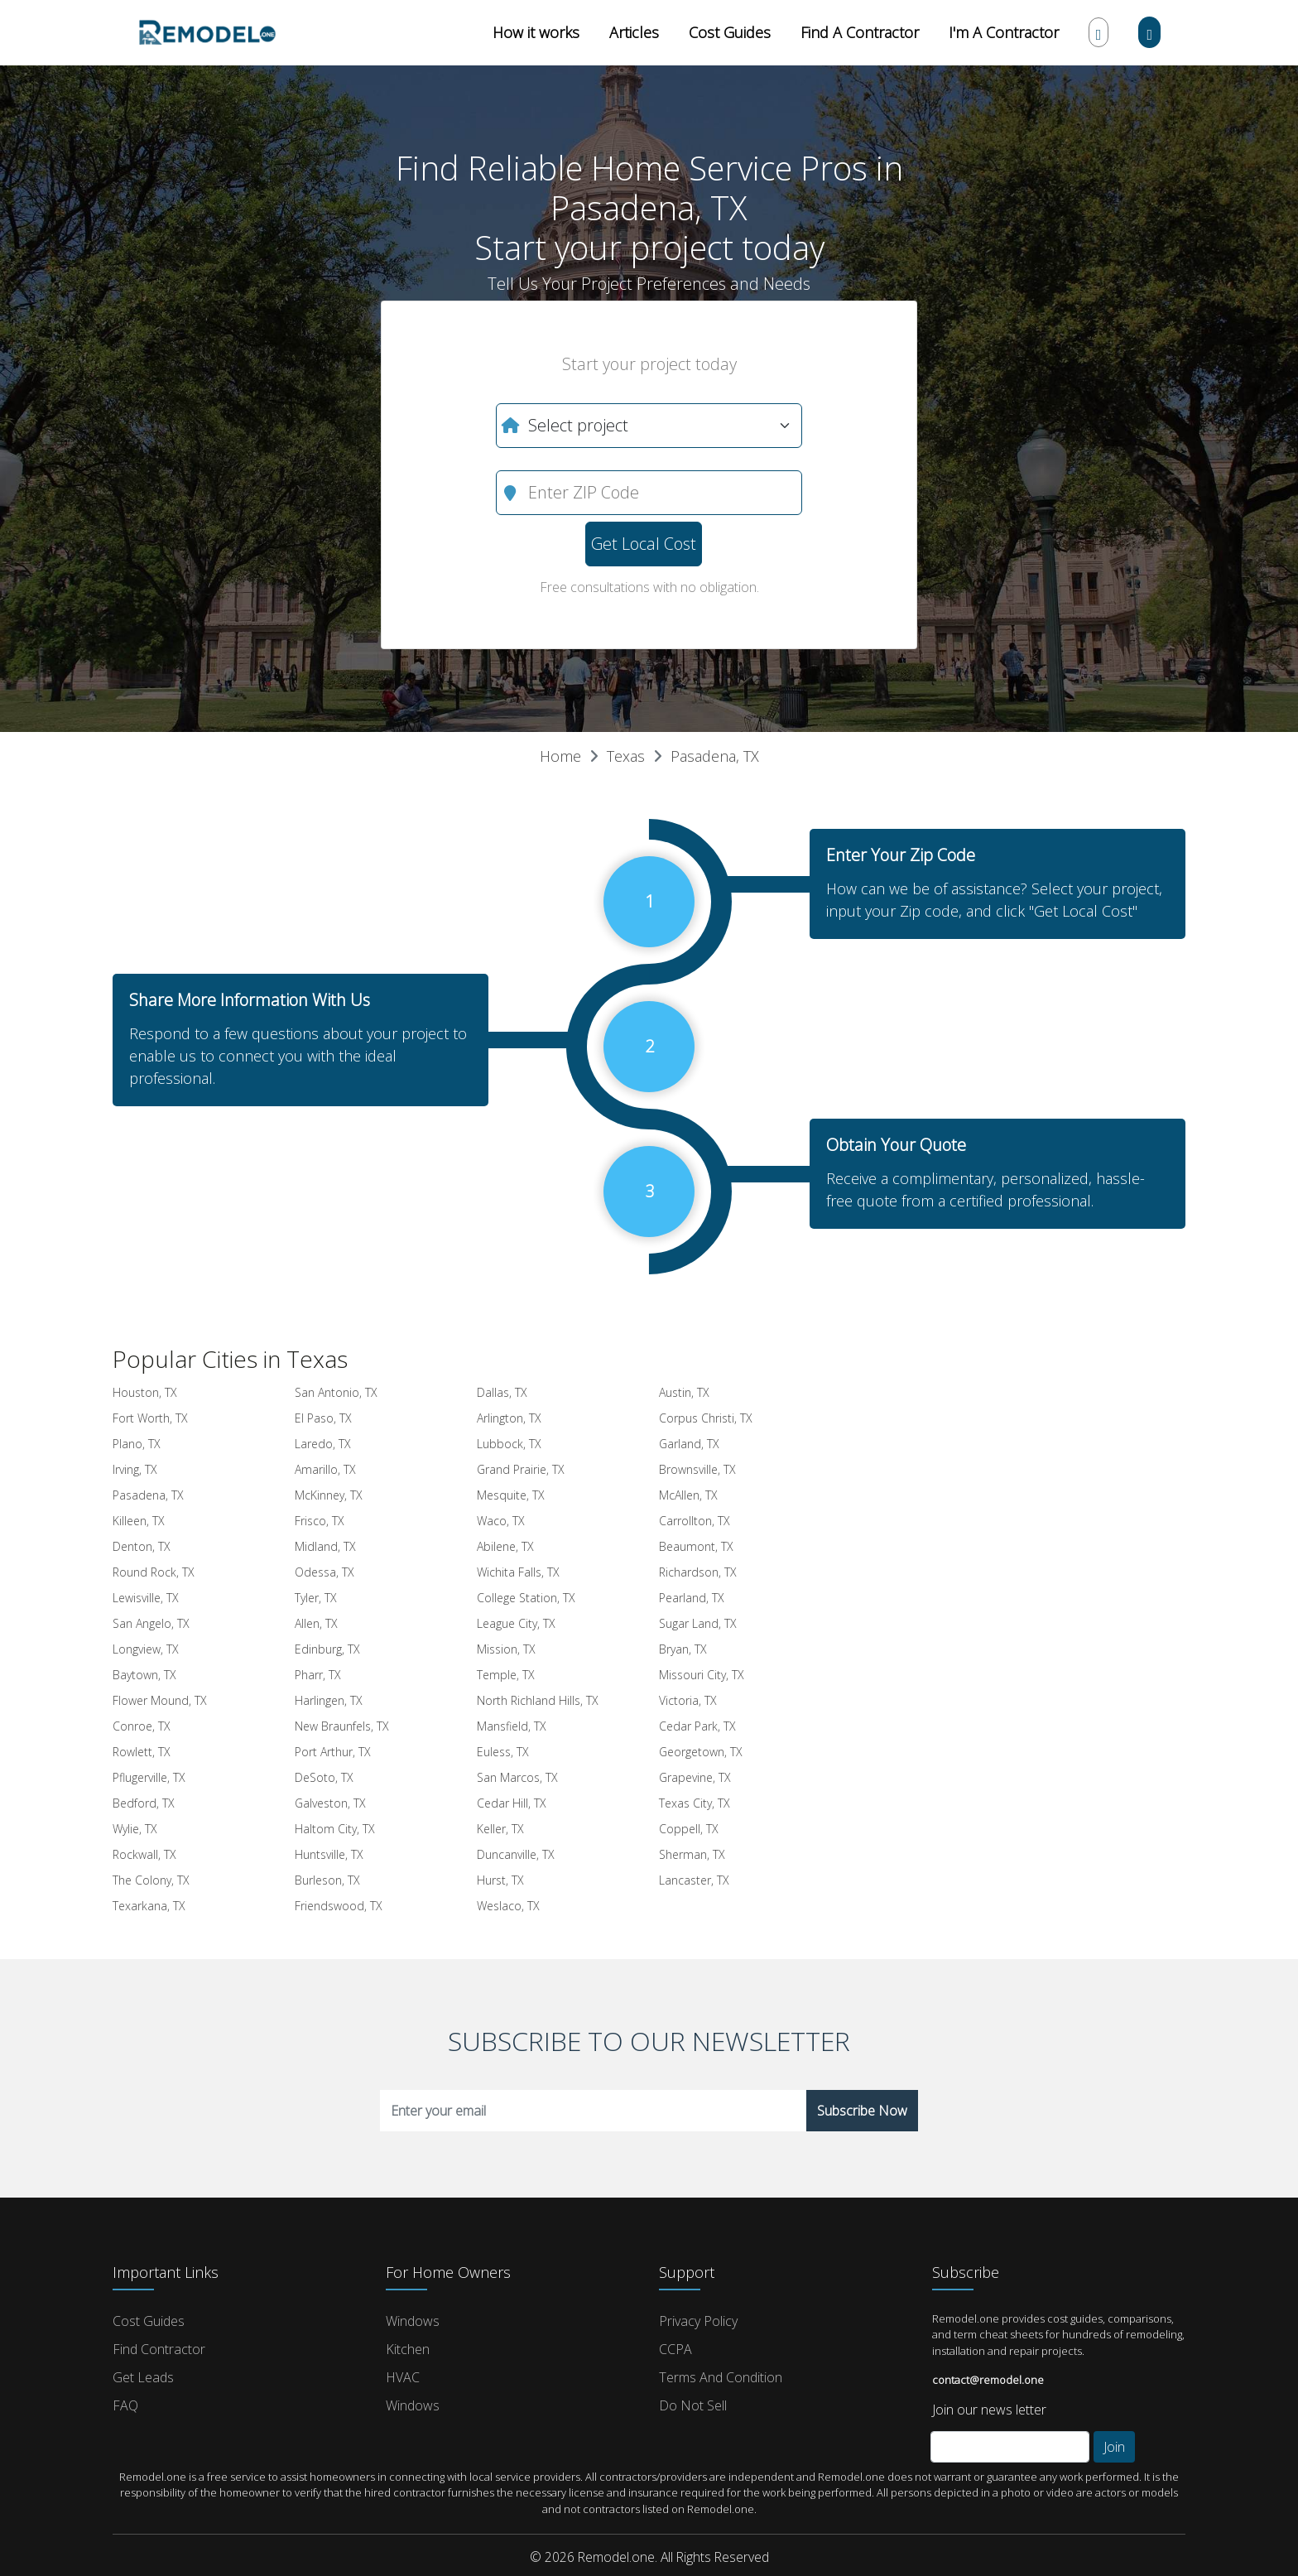  Describe the element at coordinates (517, 1777) in the screenshot. I see `San Marcos, TX` at that location.